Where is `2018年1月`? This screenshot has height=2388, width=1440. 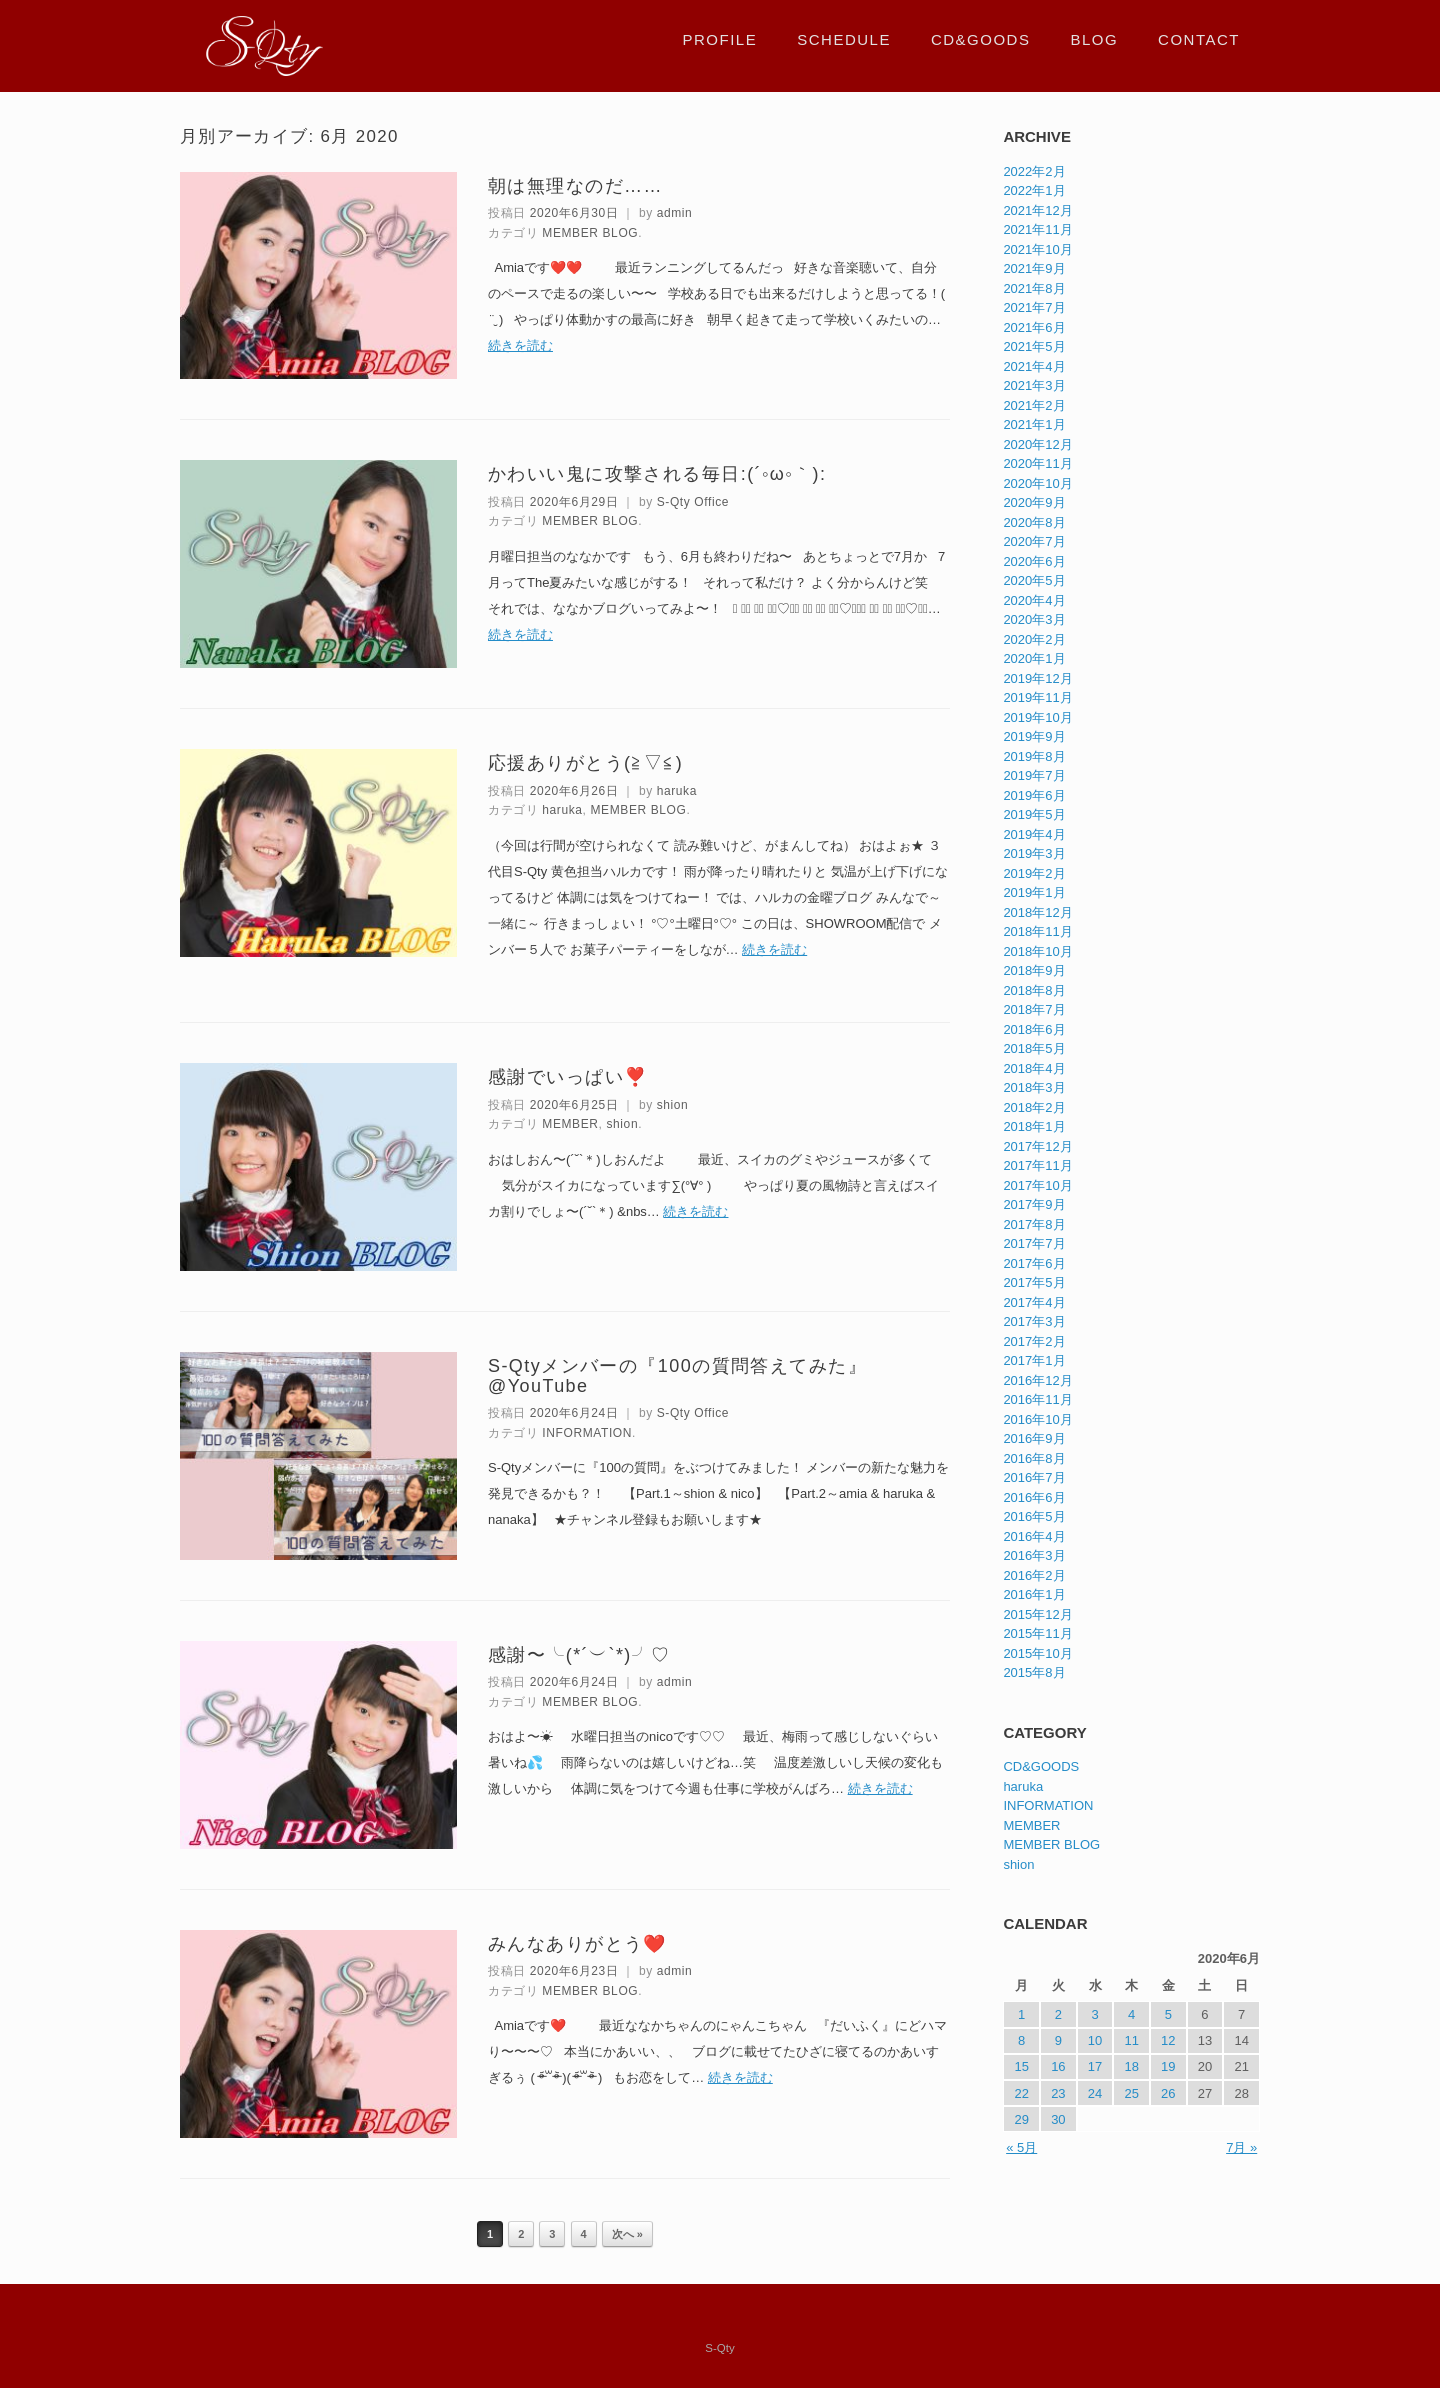
2018年1月 is located at coordinates (1034, 1126).